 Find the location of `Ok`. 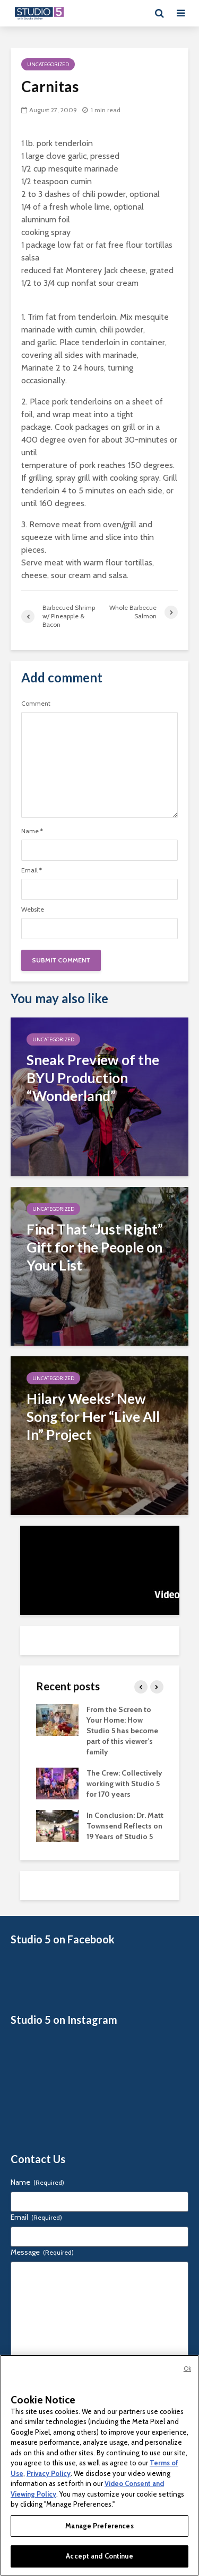

Ok is located at coordinates (187, 2368).